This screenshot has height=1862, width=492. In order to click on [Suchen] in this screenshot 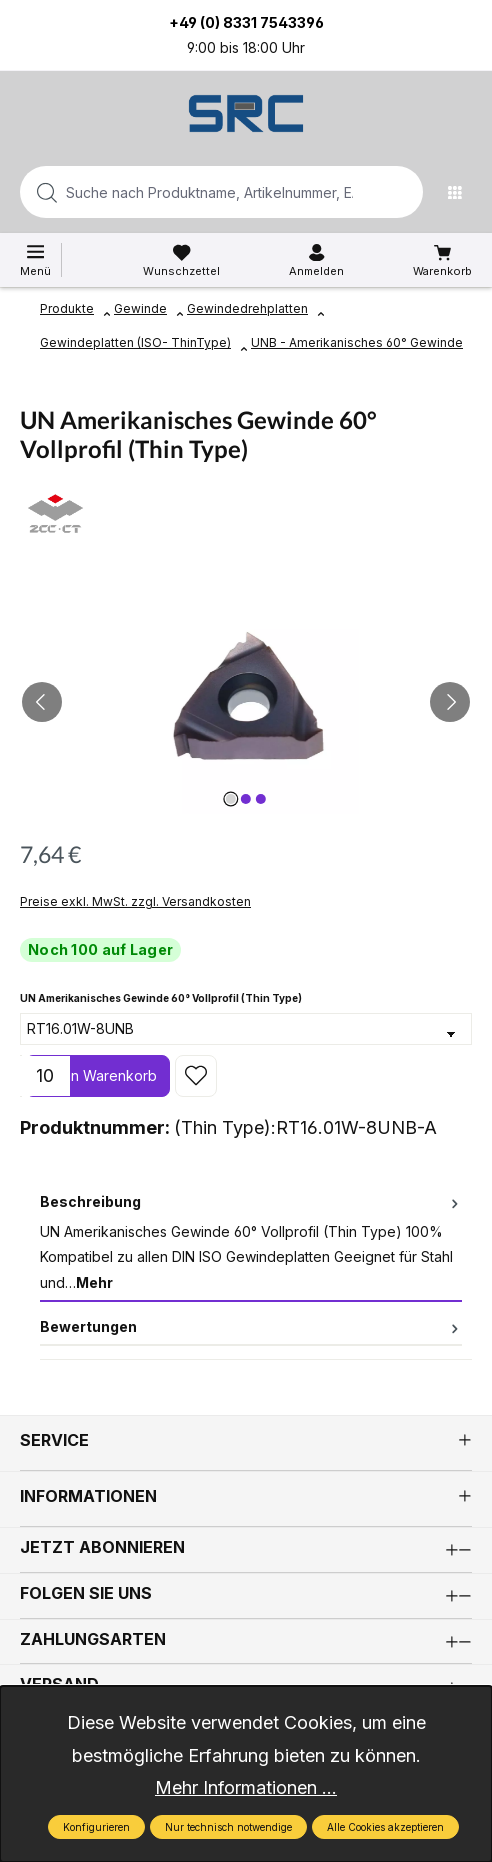, I will do `click(402, 192)`.